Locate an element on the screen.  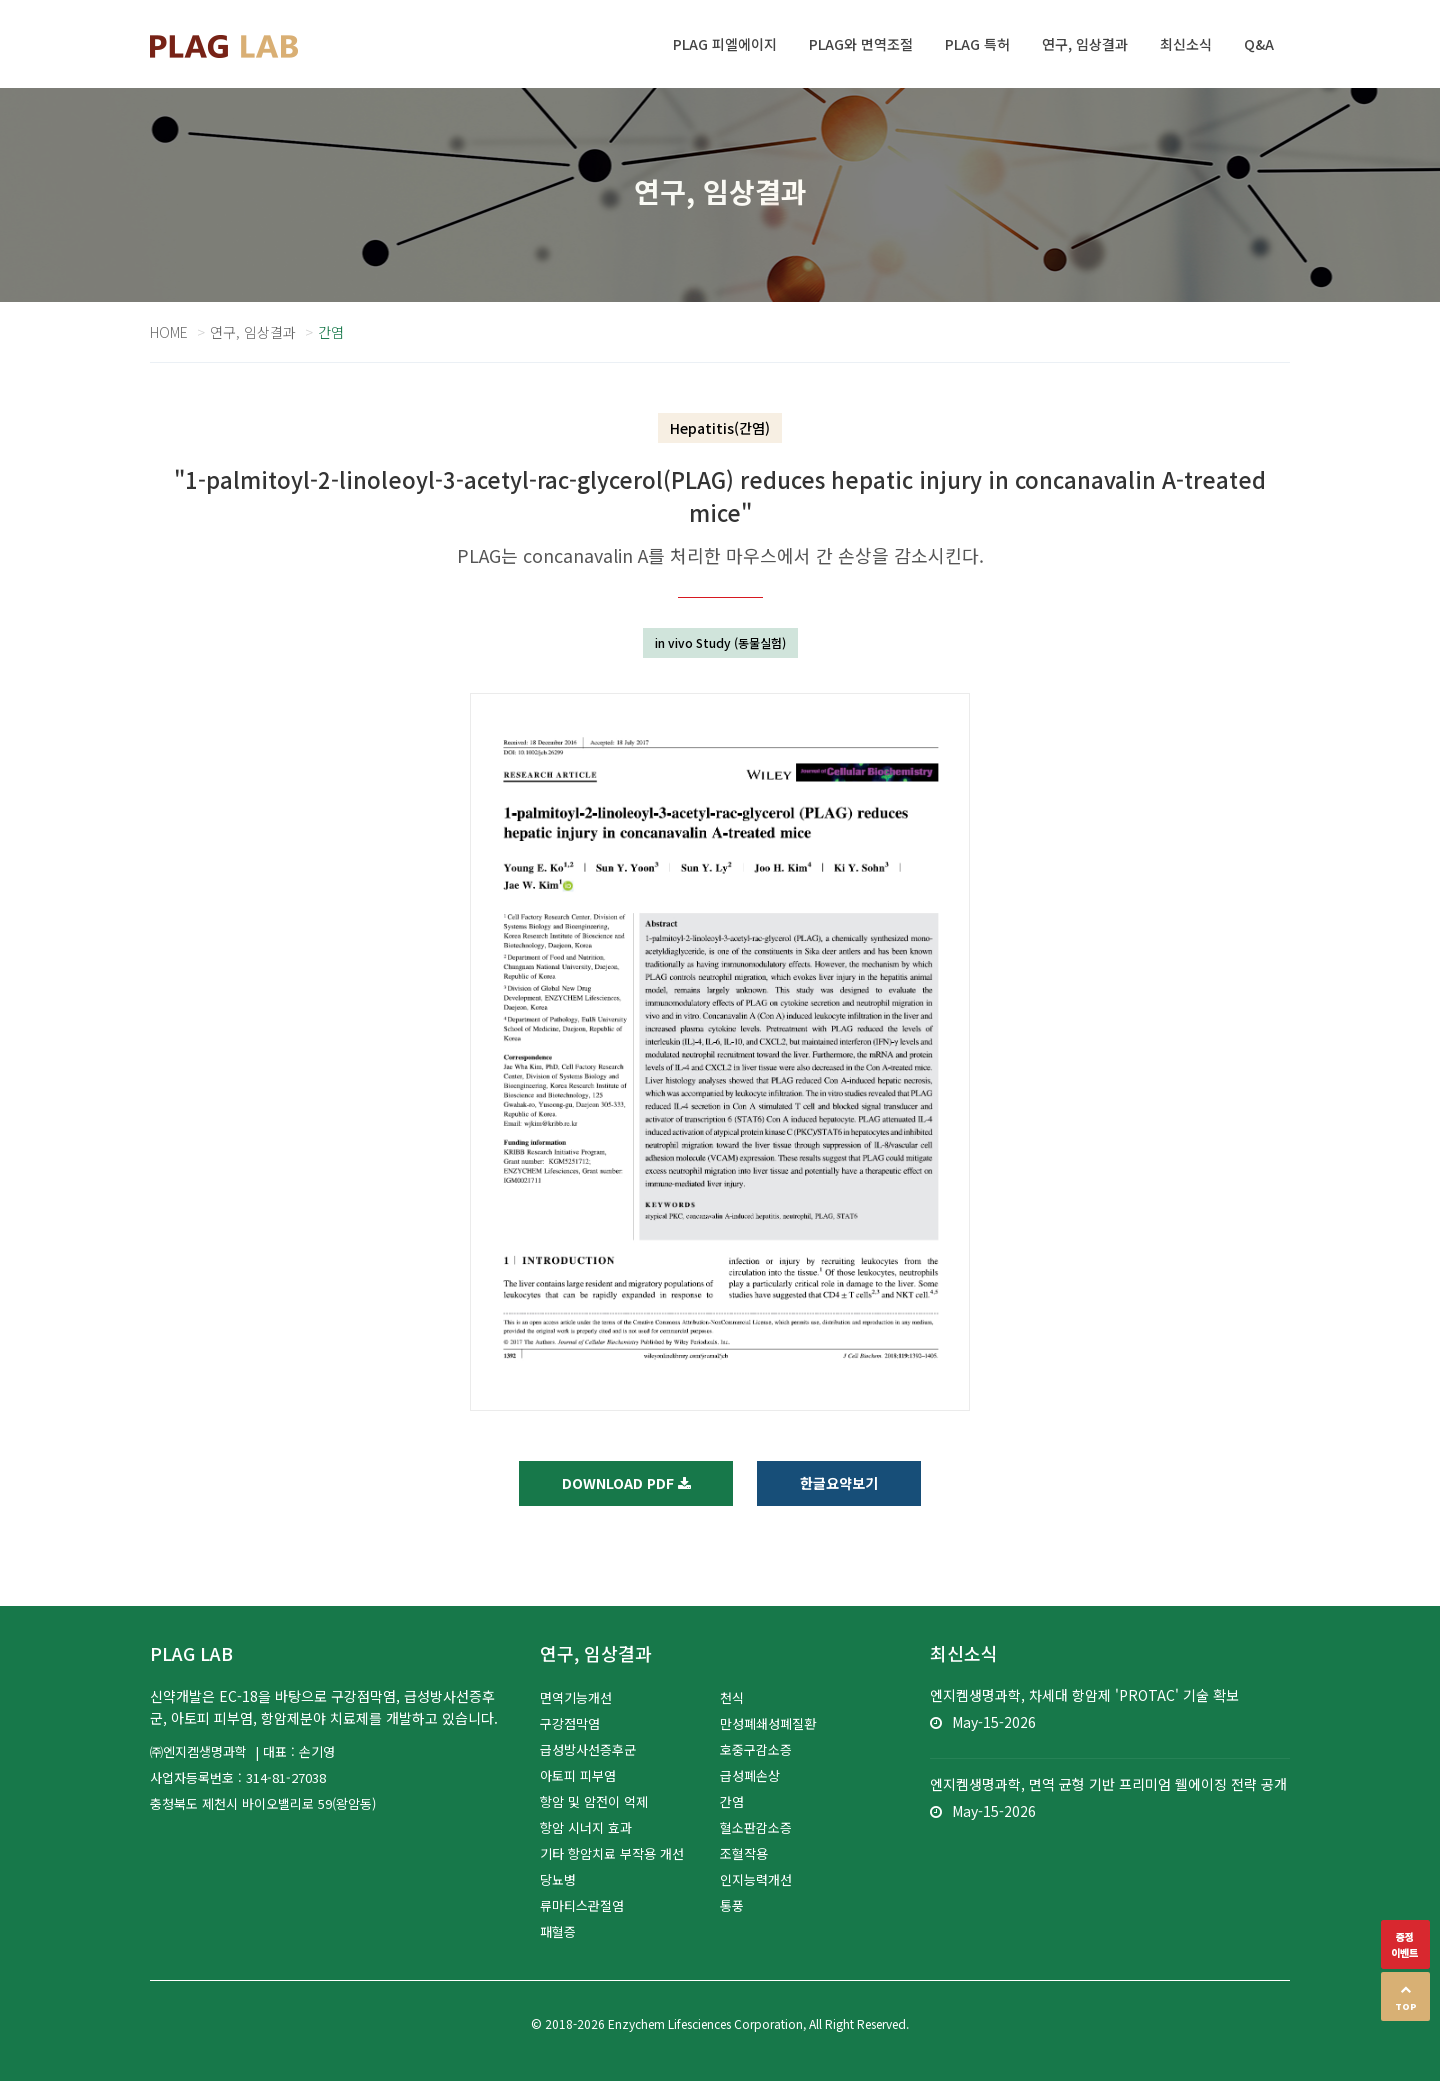
엔지켐생명과학, 면역 균형 기반 프리미엄 웰에이징 전략 공개 is located at coordinates (1108, 1784).